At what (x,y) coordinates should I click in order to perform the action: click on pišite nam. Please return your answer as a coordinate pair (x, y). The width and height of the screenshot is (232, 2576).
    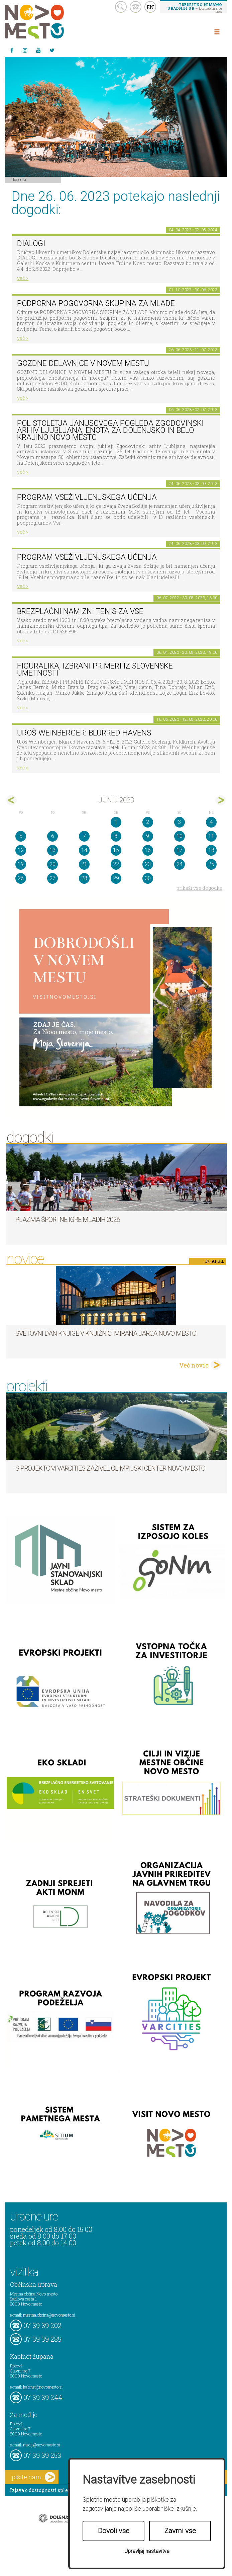
    Looking at the image, I should click on (33, 2477).